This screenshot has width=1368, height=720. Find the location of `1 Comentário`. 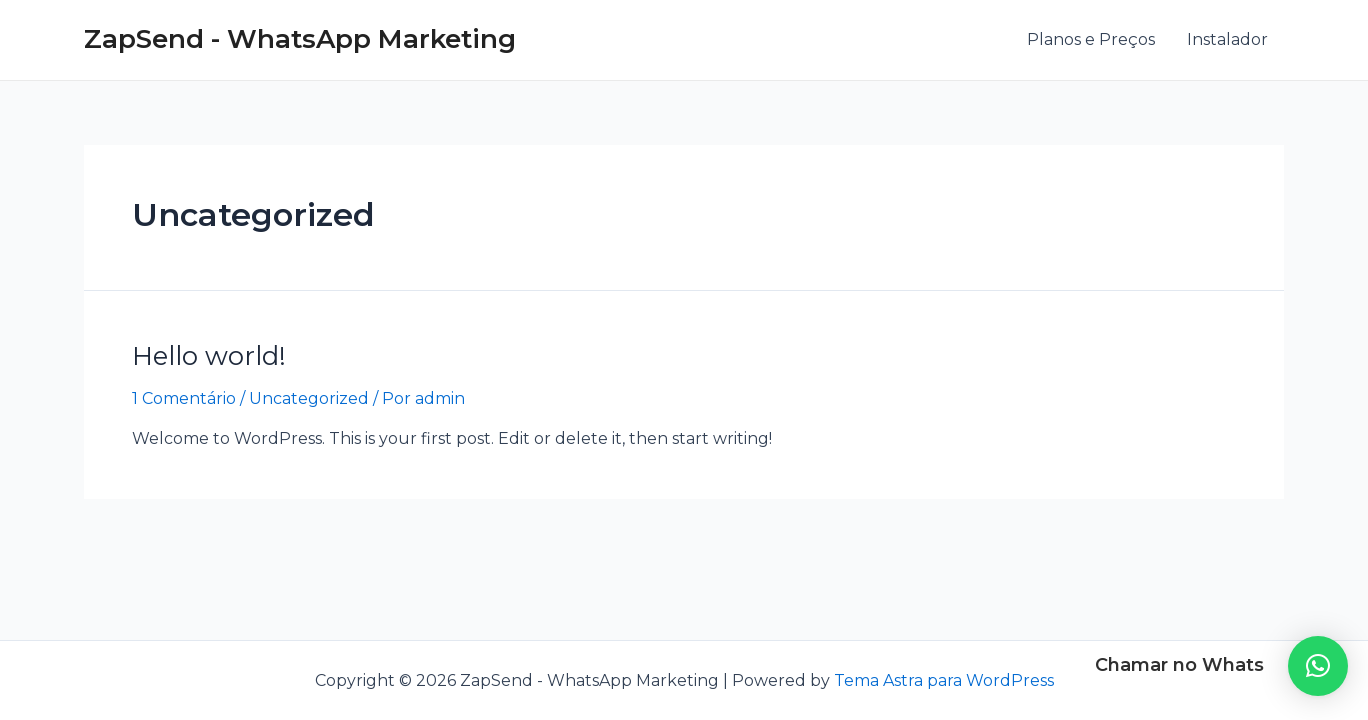

1 Comentário is located at coordinates (184, 398).